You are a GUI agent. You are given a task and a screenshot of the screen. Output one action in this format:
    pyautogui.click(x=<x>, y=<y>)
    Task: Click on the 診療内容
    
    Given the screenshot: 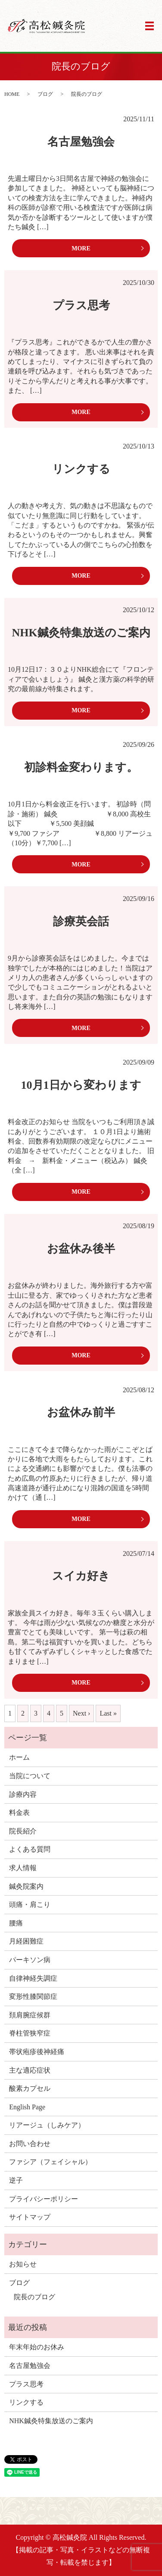 What is the action you would take?
    pyautogui.click(x=23, y=1794)
    